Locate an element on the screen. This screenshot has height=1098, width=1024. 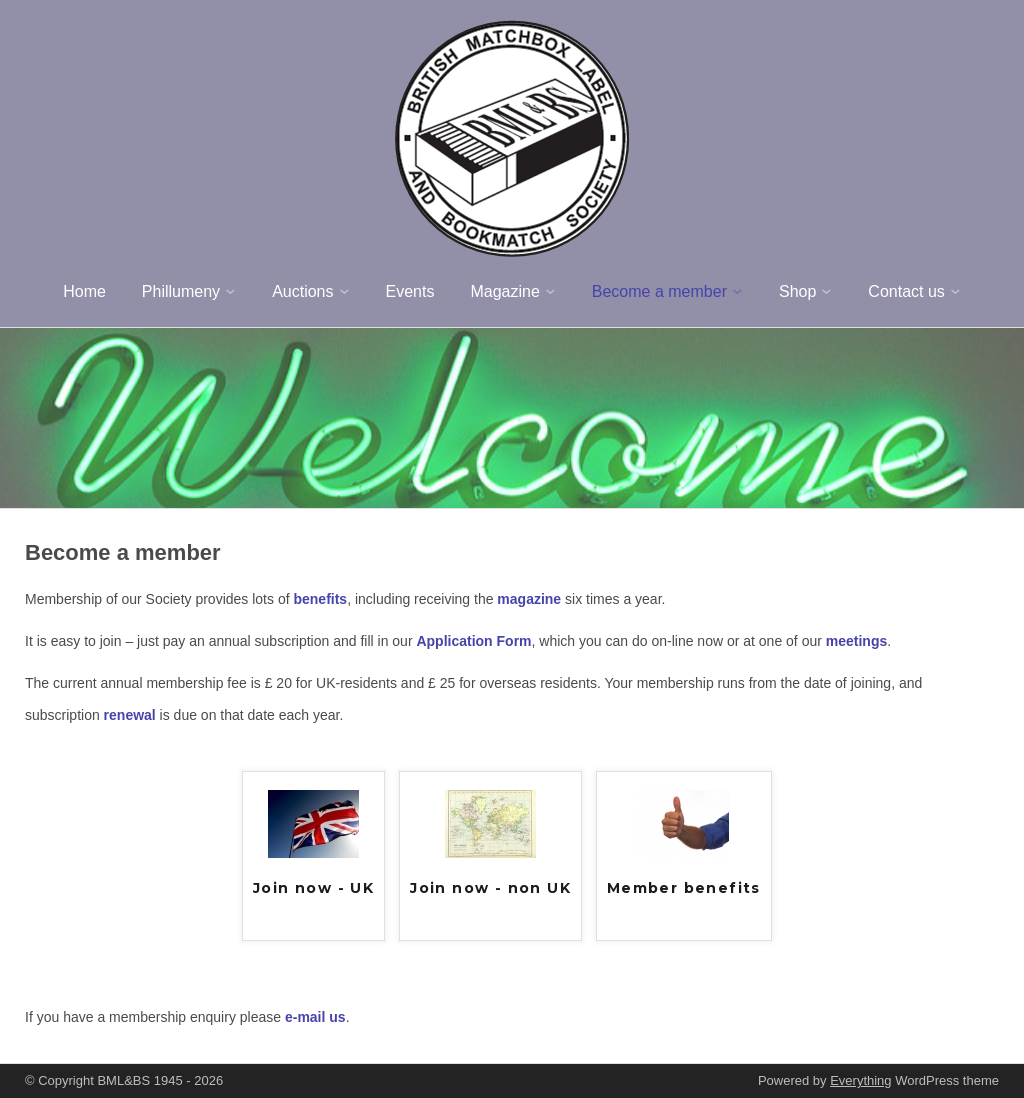
Phillumeny is located at coordinates (181, 291).